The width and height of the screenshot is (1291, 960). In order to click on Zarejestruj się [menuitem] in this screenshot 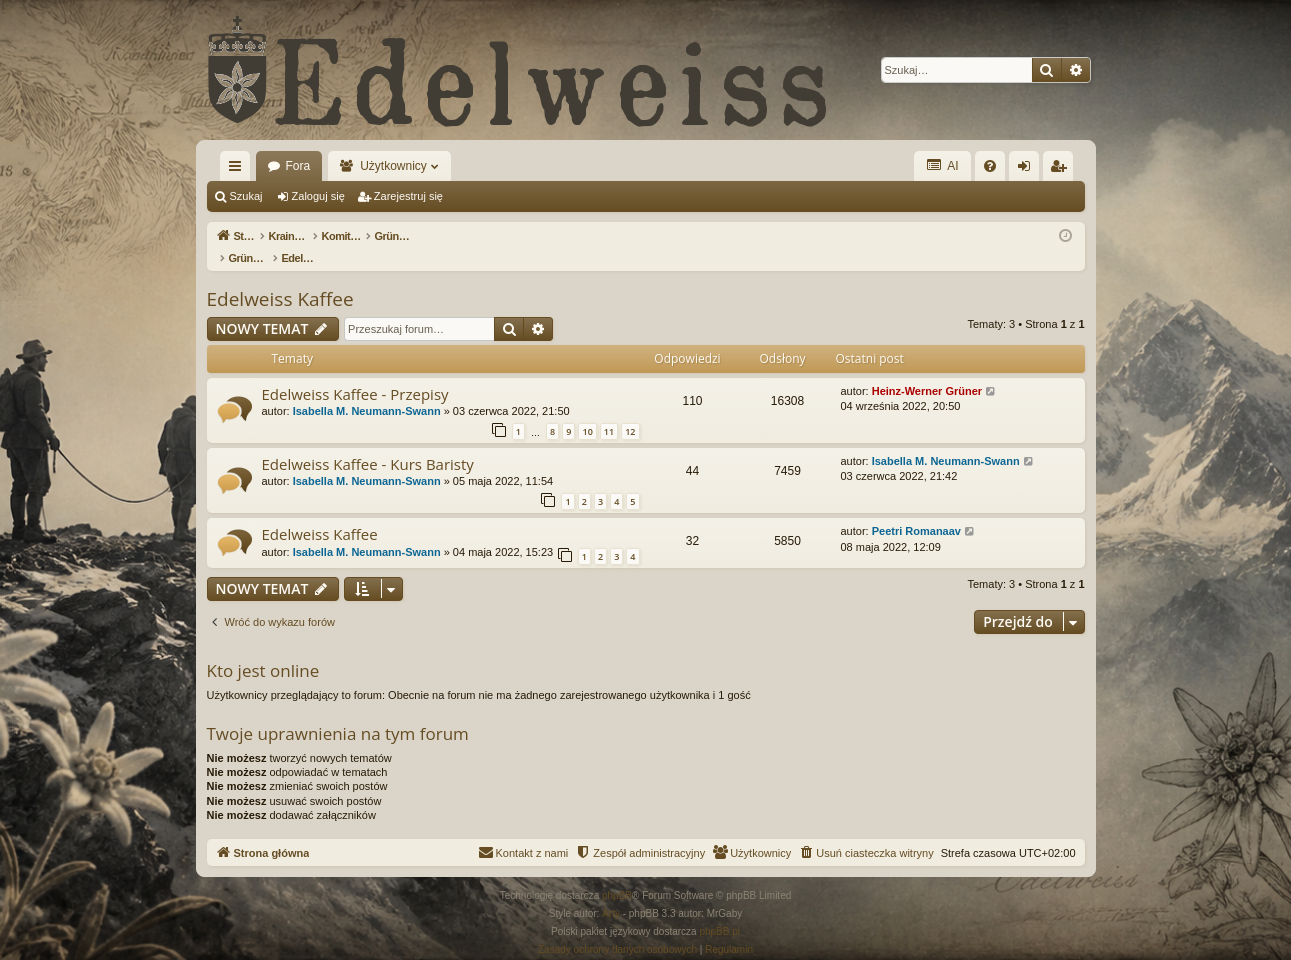, I will do `click(1062, 170)`.